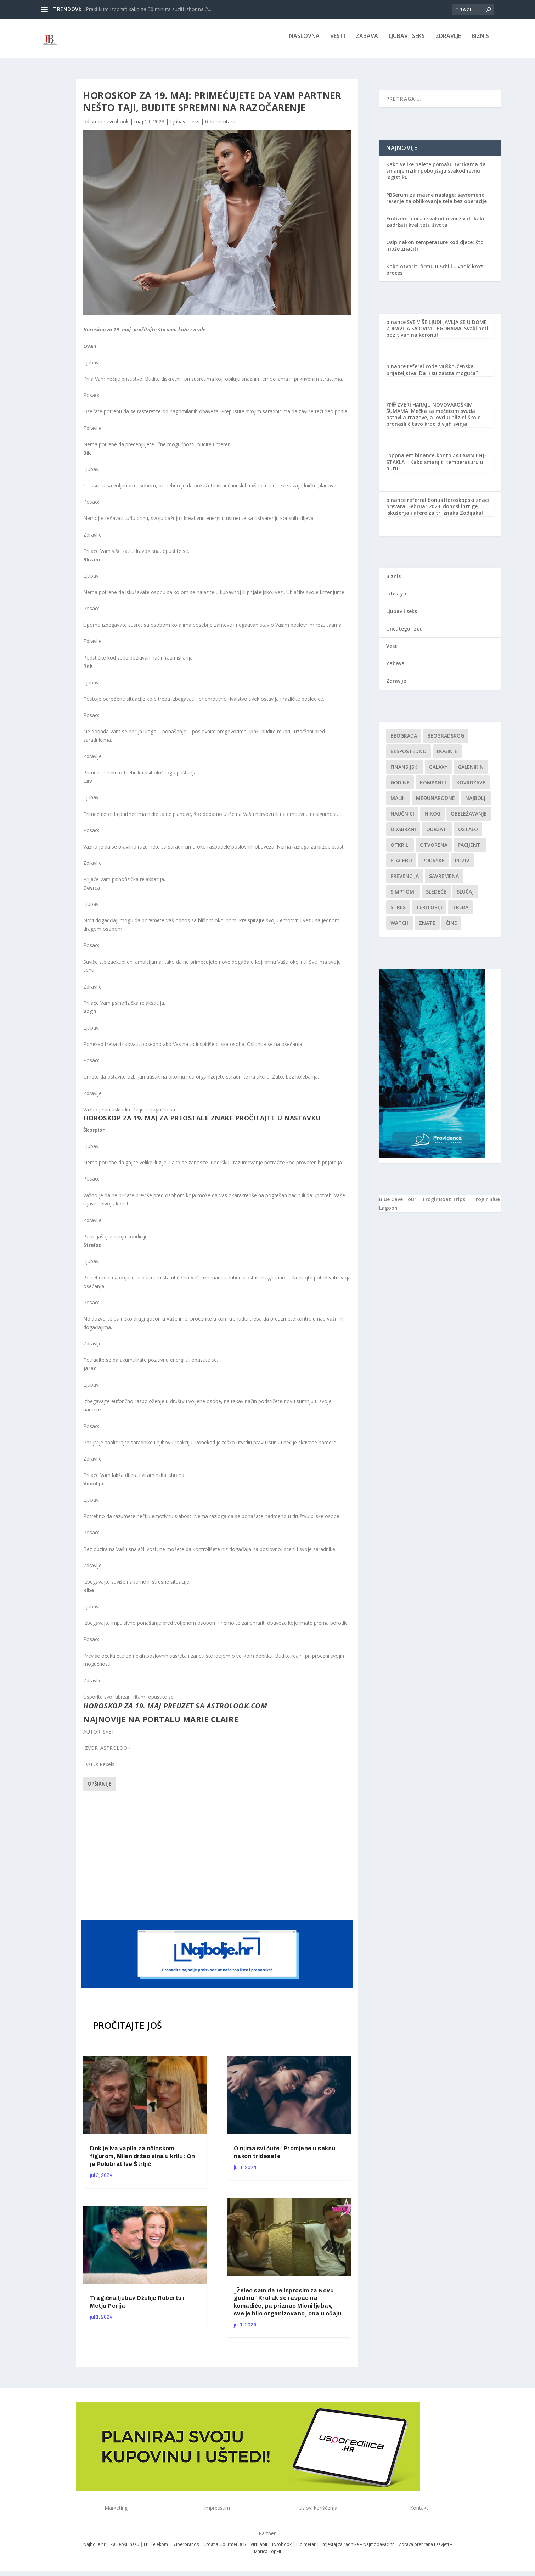  What do you see at coordinates (470, 787) in the screenshot?
I see `kovrdžave [kovrdžave (1 stavka)]` at bounding box center [470, 787].